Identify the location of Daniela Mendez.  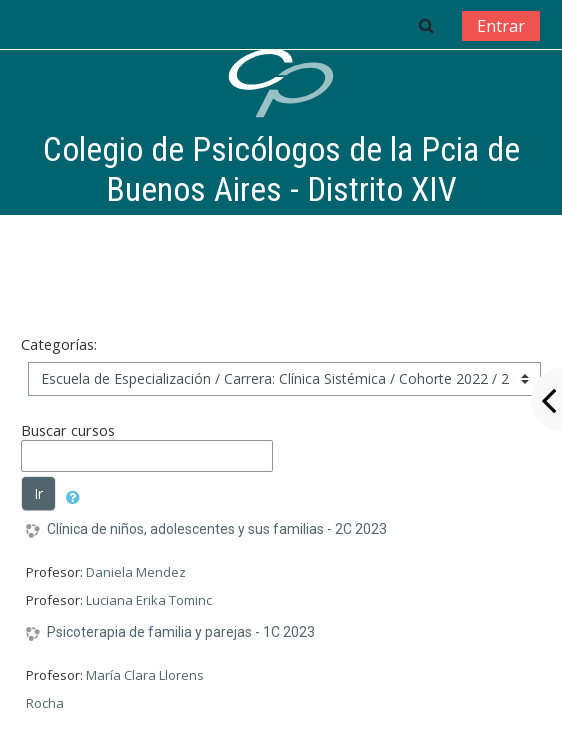
(136, 572).